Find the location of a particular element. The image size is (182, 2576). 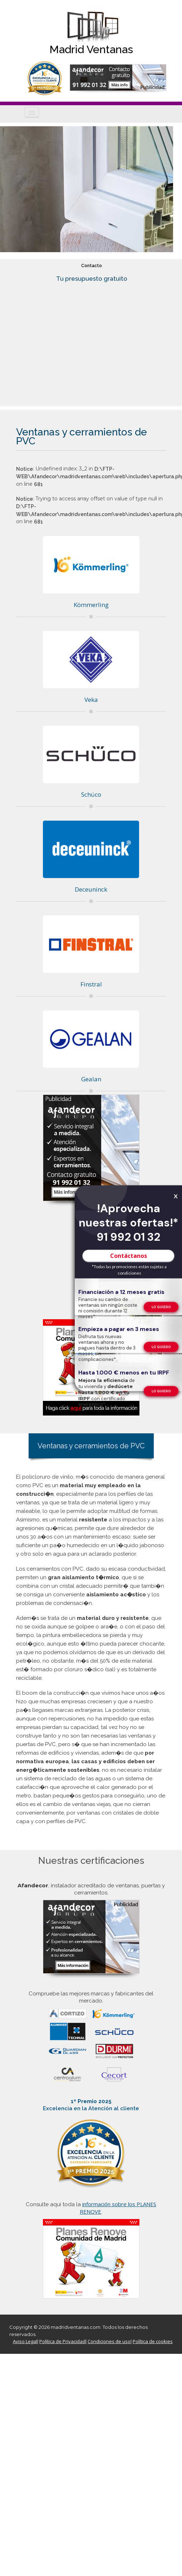

Aviso Legal is located at coordinates (25, 2341).